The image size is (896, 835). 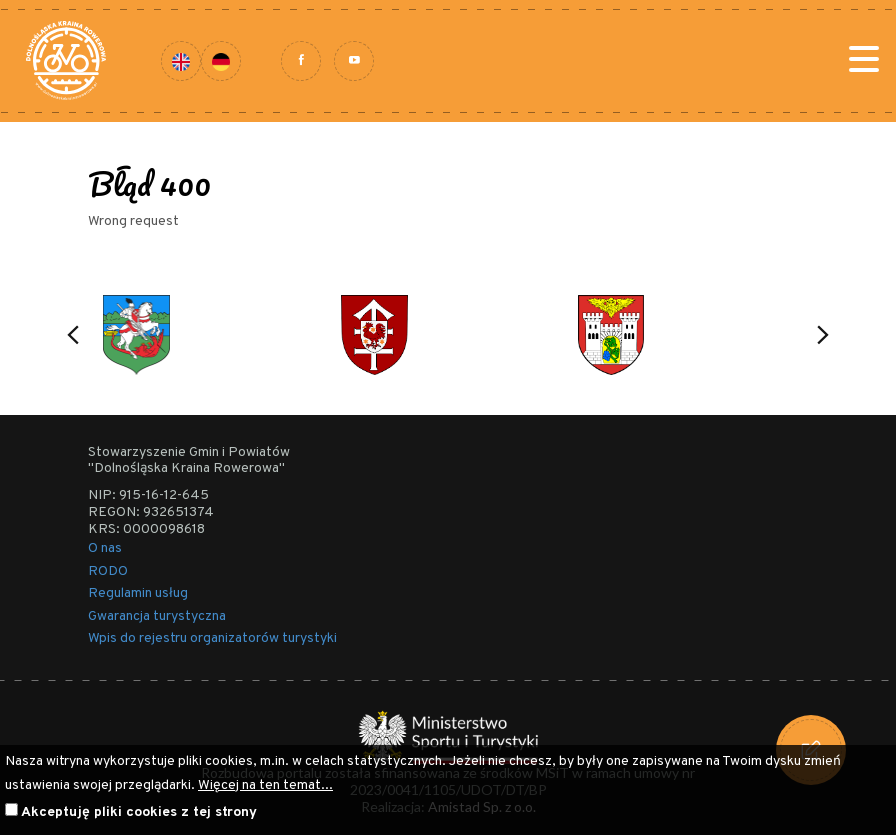 I want to click on O nas, so click(x=105, y=548).